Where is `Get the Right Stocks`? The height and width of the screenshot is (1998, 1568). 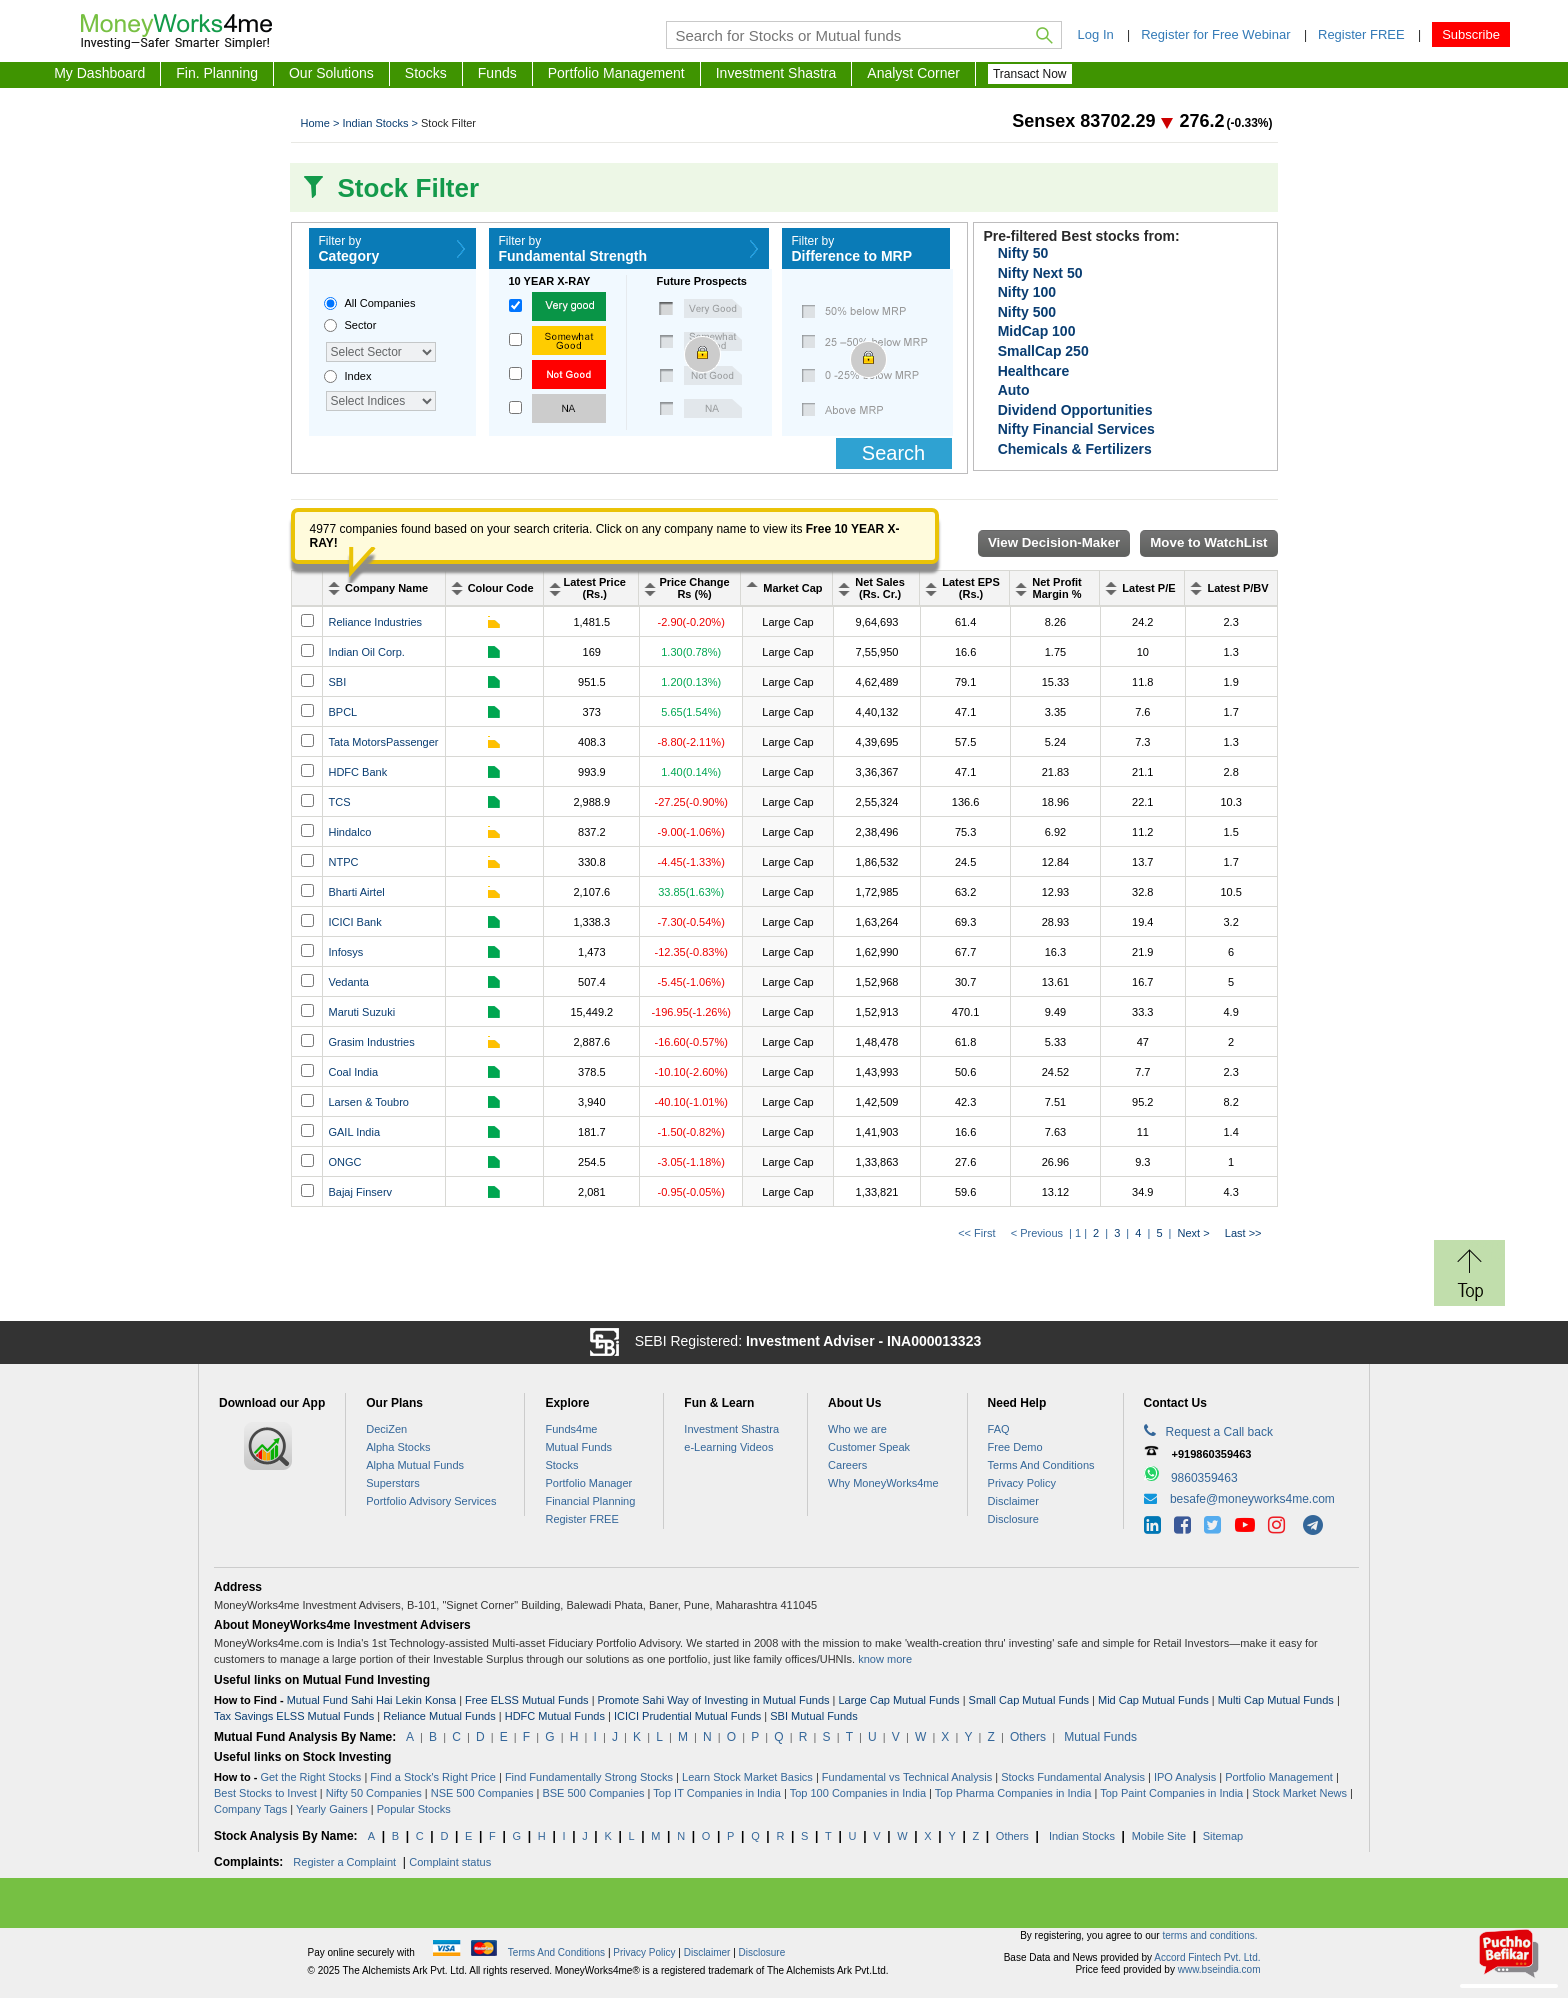
Get the Right Stocks is located at coordinates (310, 1777).